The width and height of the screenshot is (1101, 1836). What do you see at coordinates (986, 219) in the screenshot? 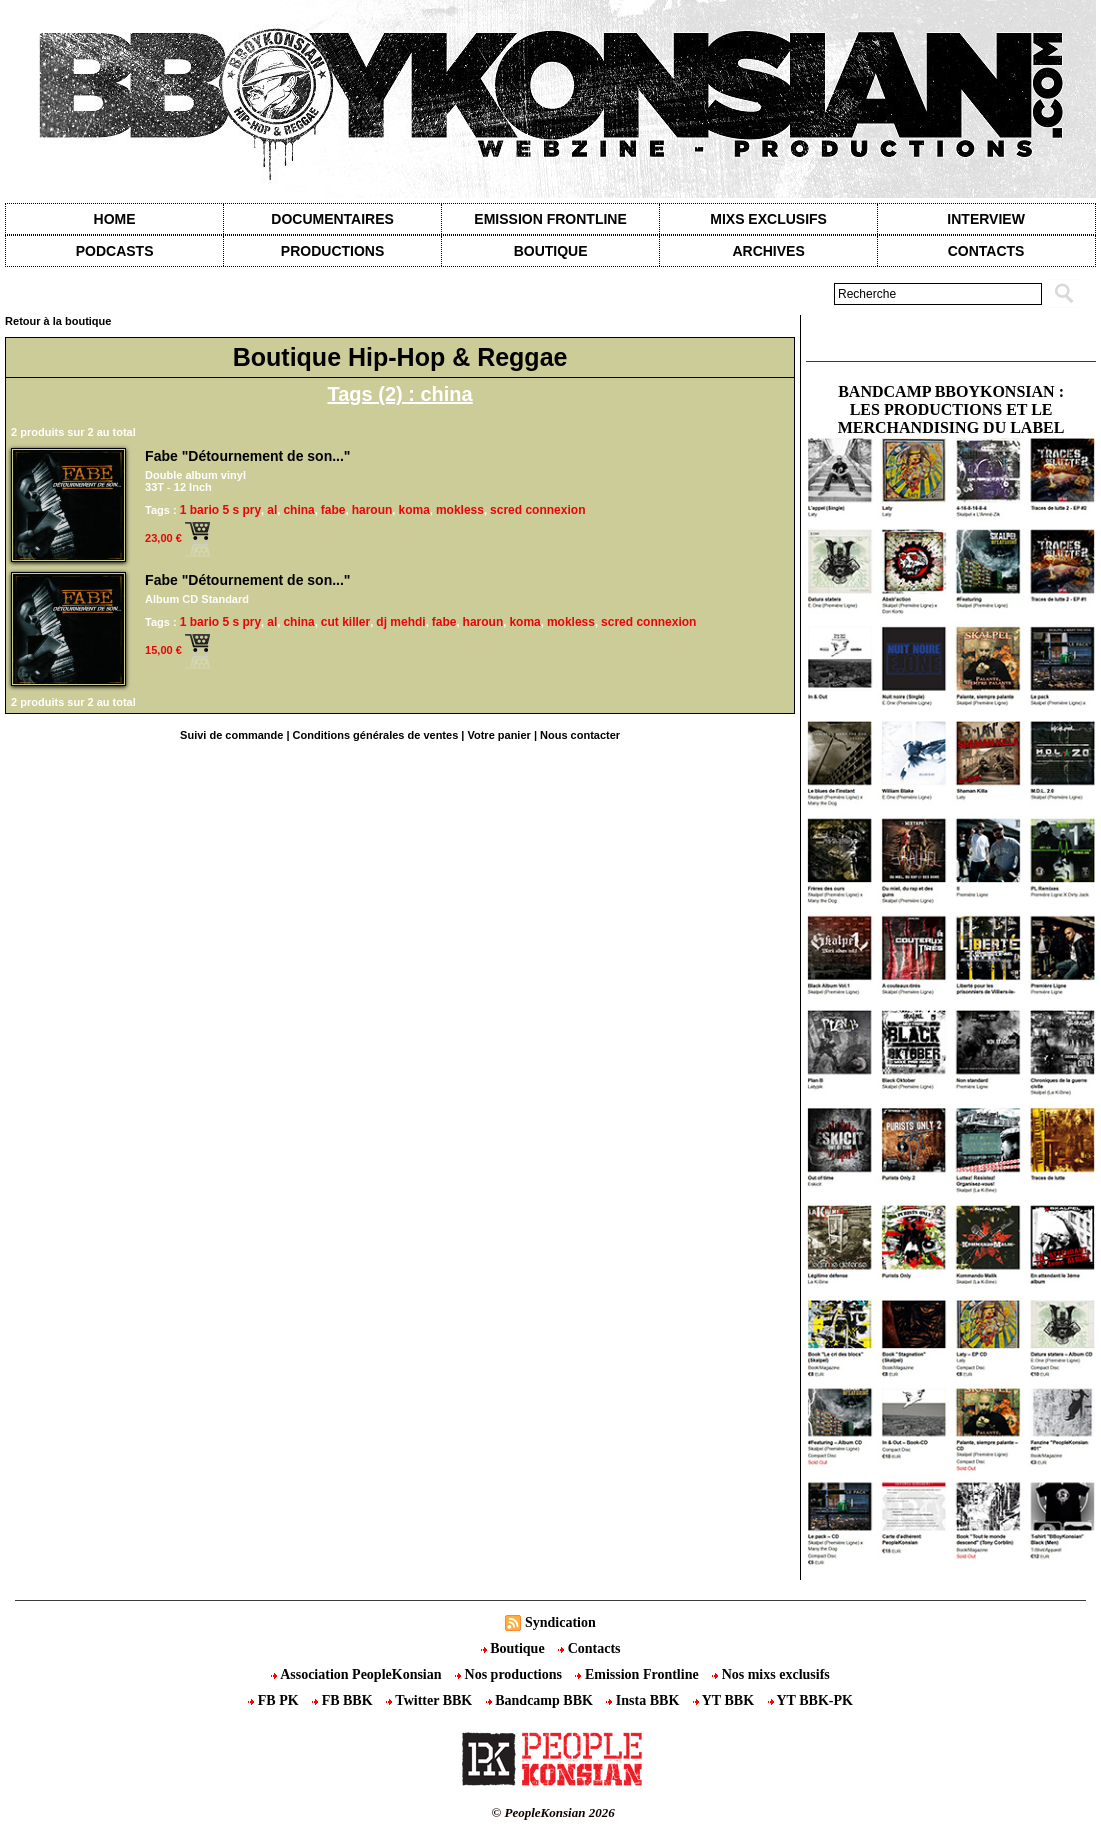
I see `Interview` at bounding box center [986, 219].